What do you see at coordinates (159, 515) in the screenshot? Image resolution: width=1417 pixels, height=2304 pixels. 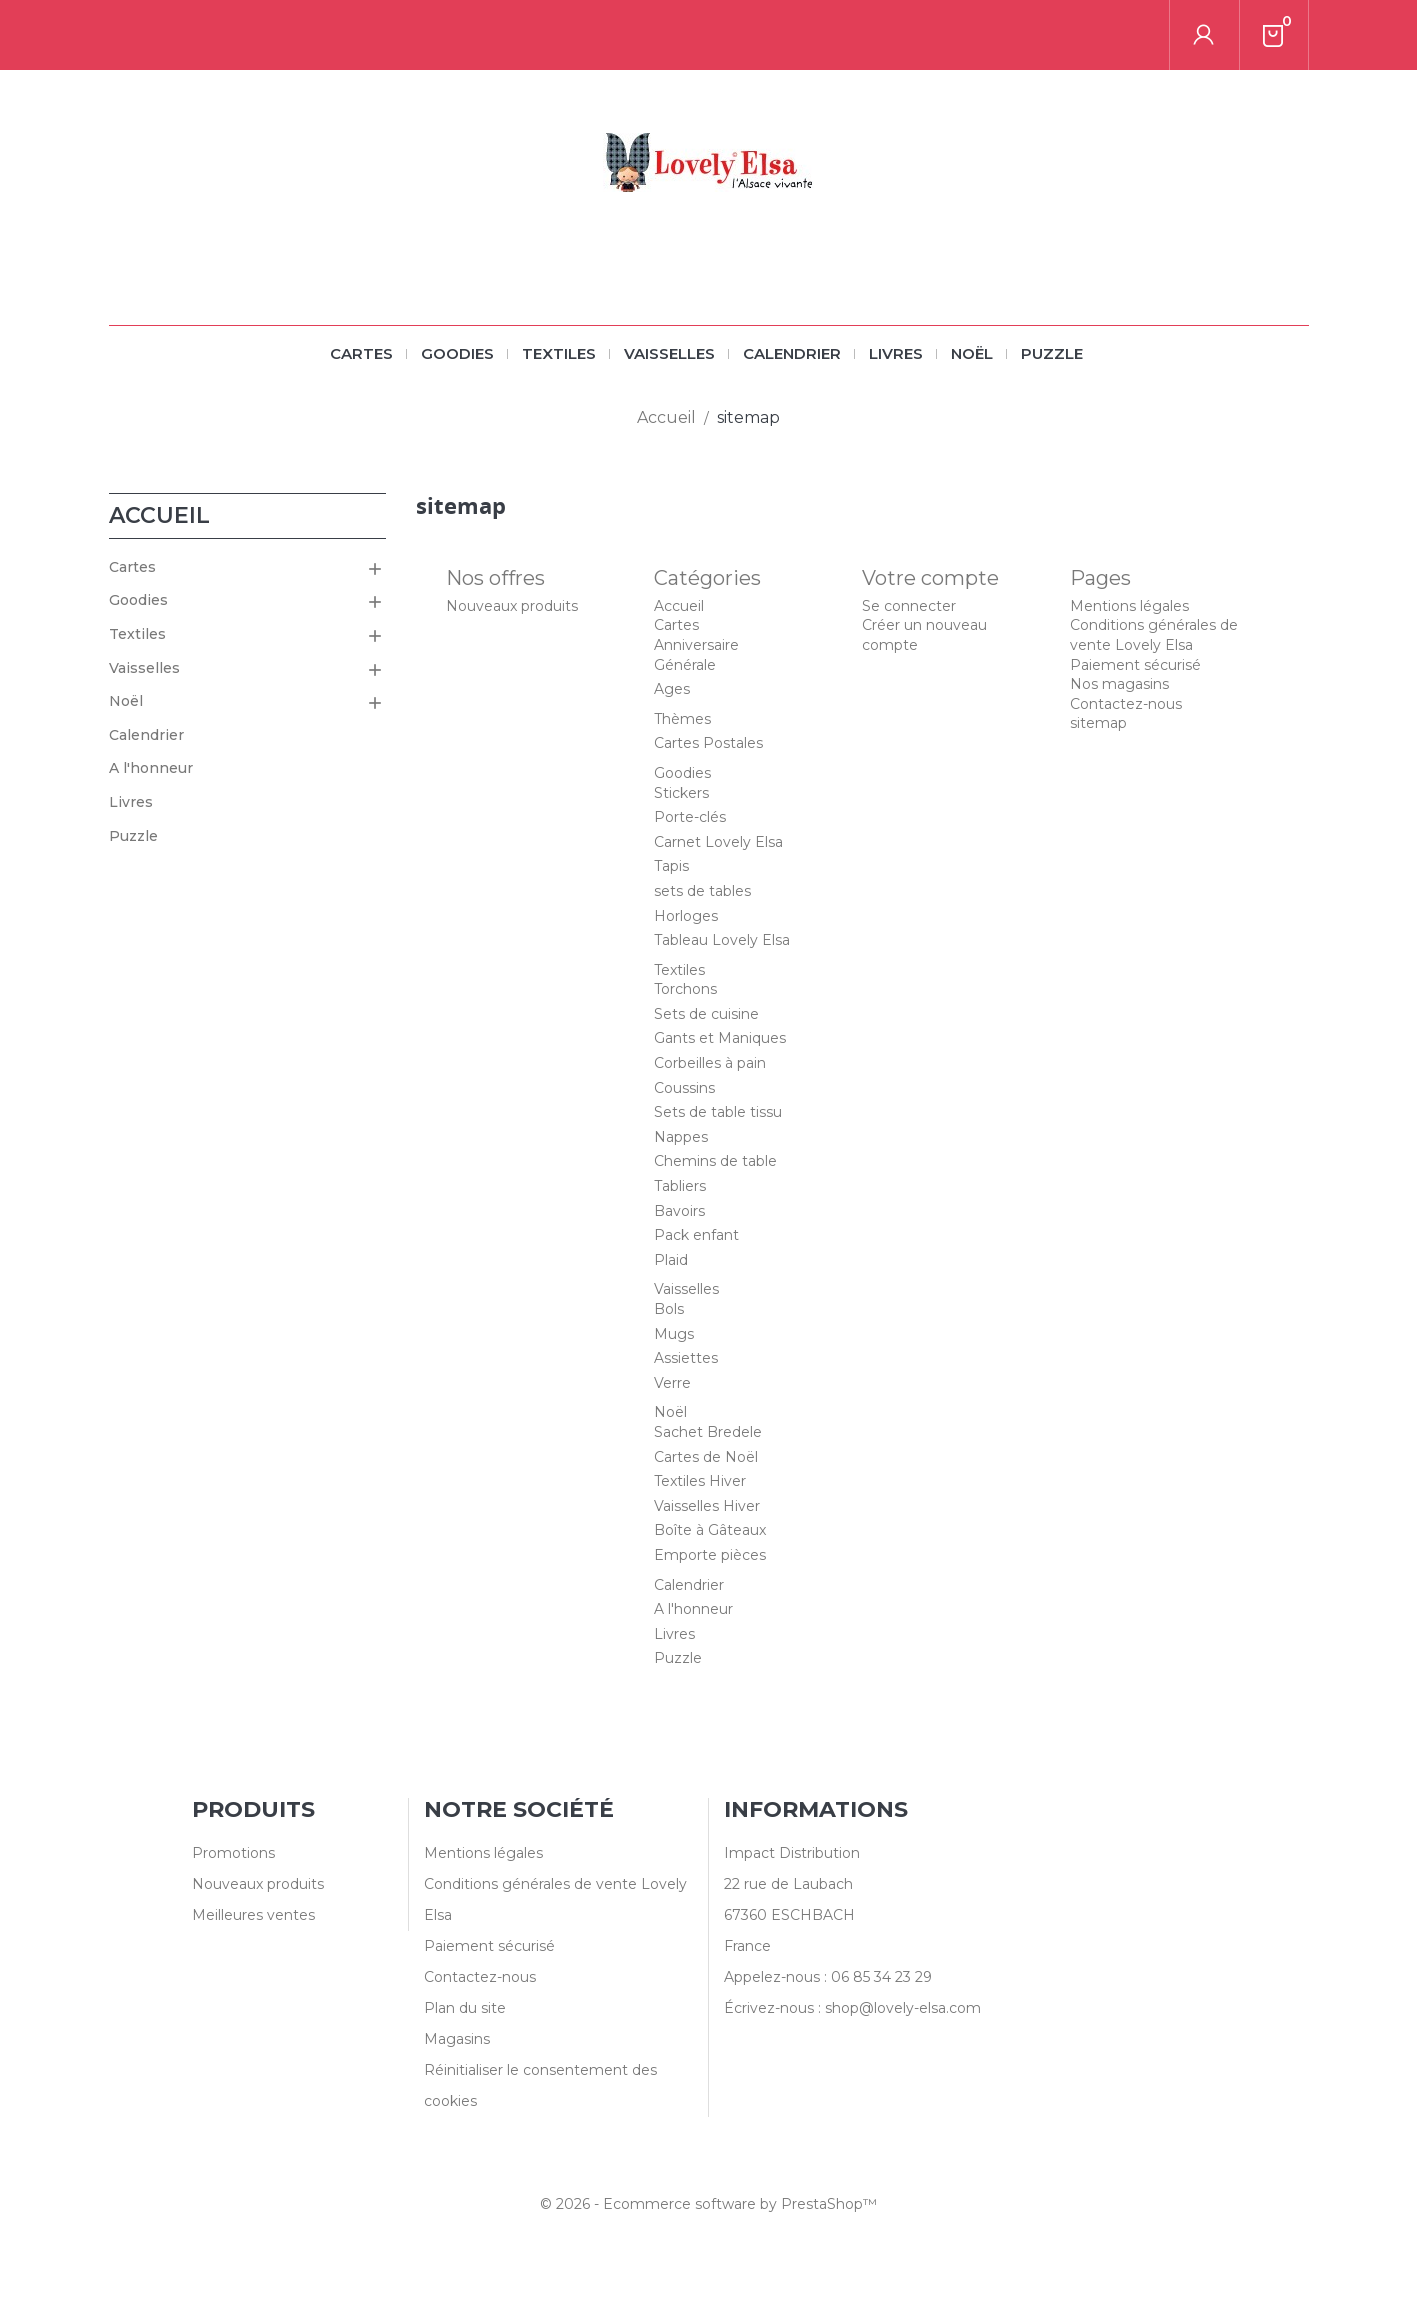 I see `Accueil` at bounding box center [159, 515].